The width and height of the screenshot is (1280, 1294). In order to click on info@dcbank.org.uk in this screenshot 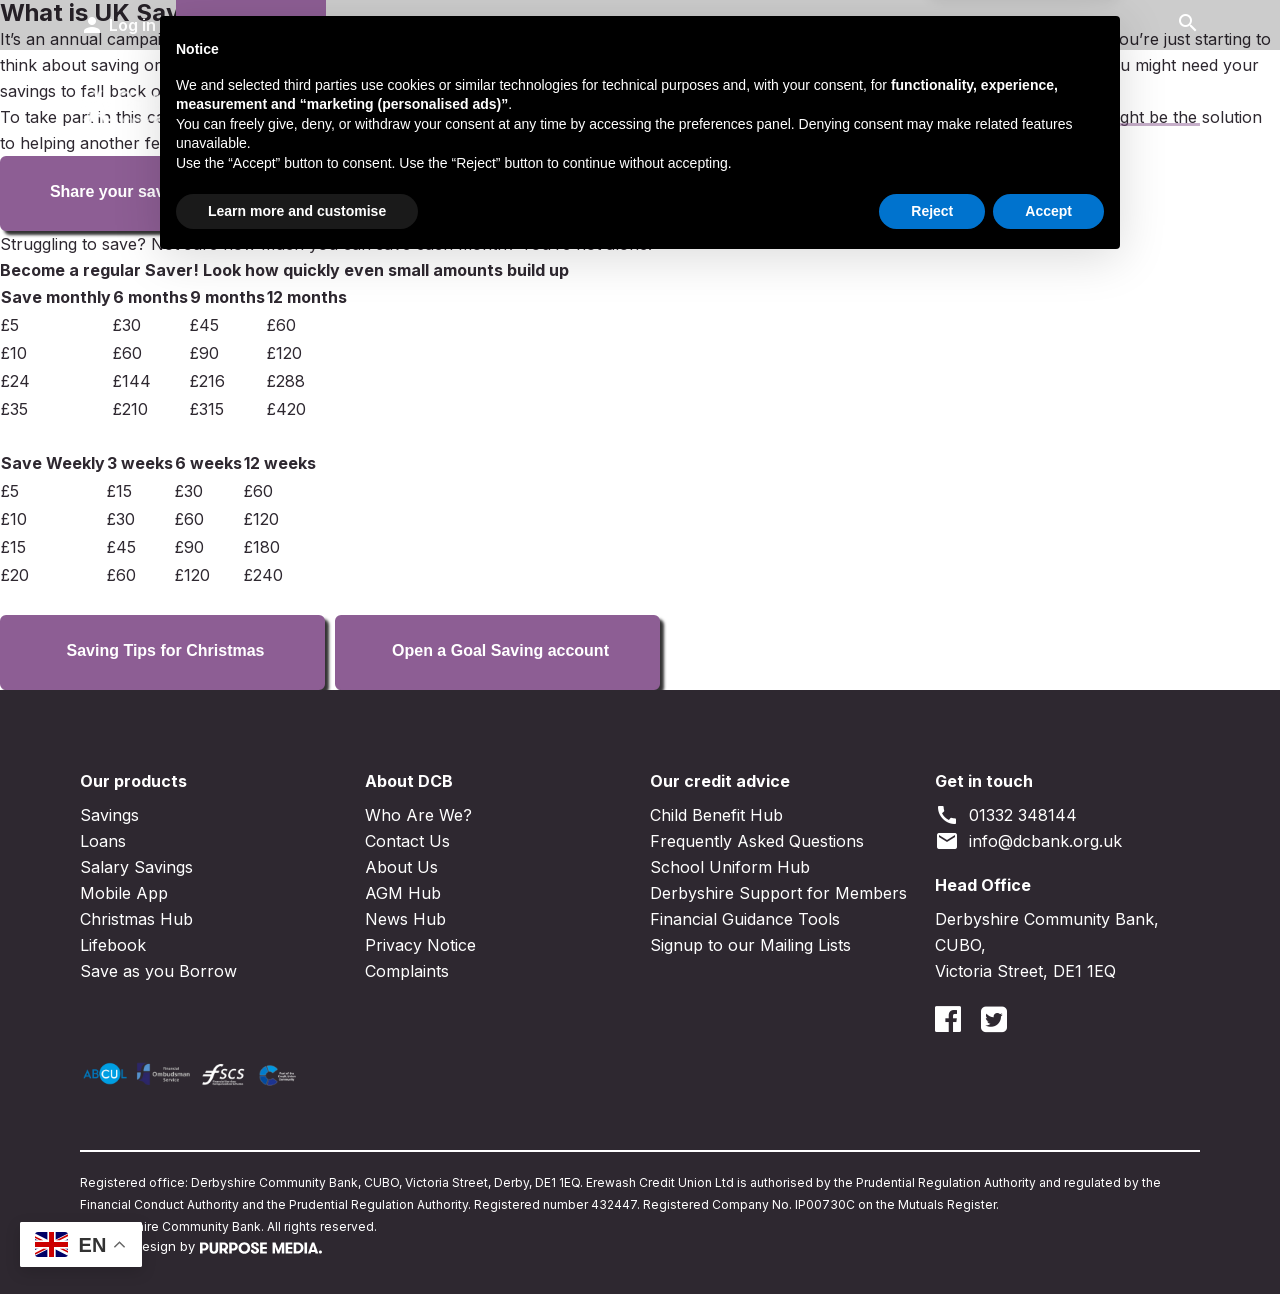, I will do `click(1028, 841)`.